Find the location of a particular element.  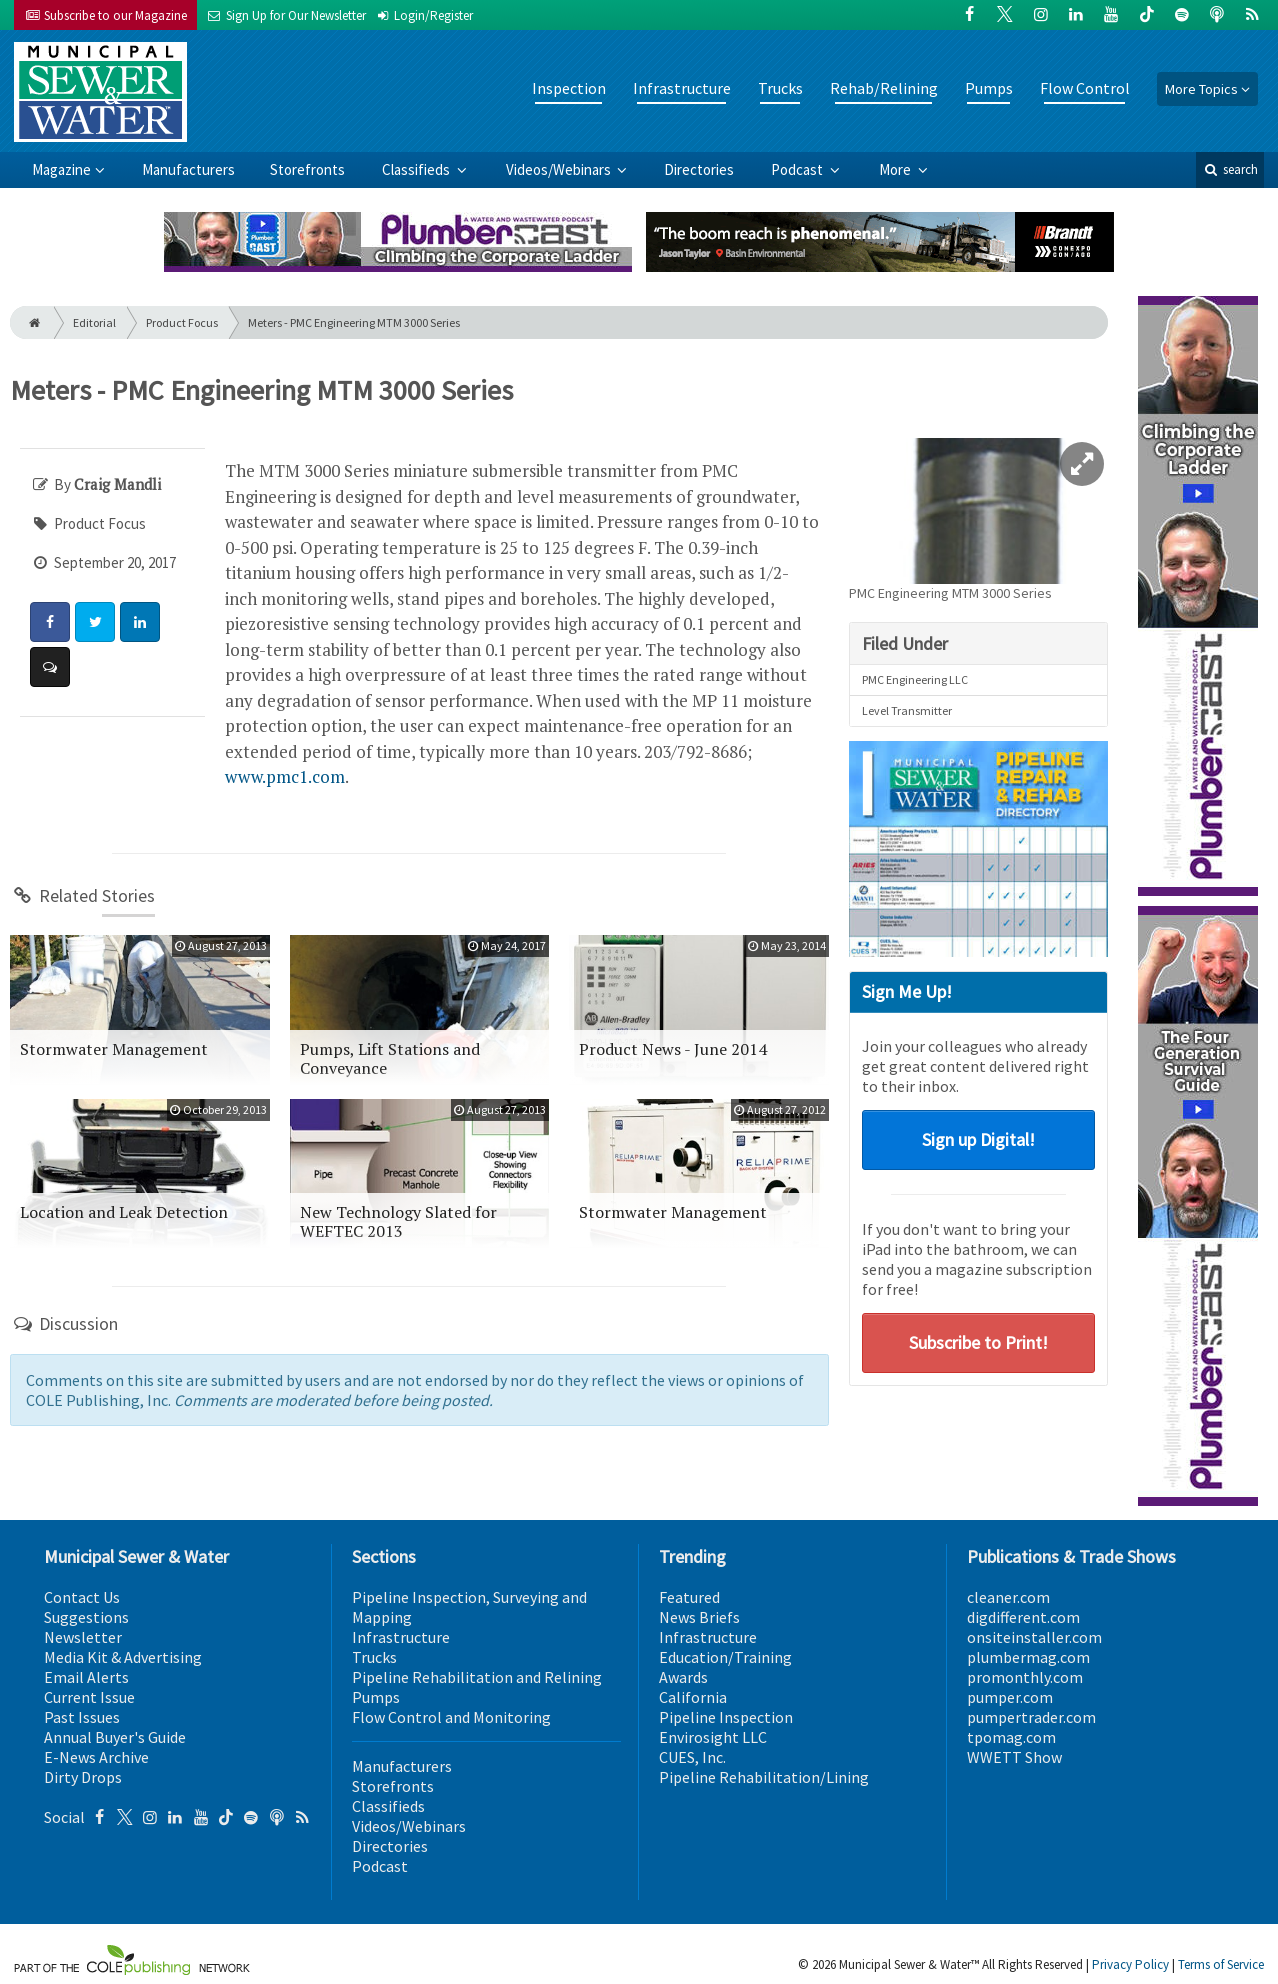

More is located at coordinates (896, 169).